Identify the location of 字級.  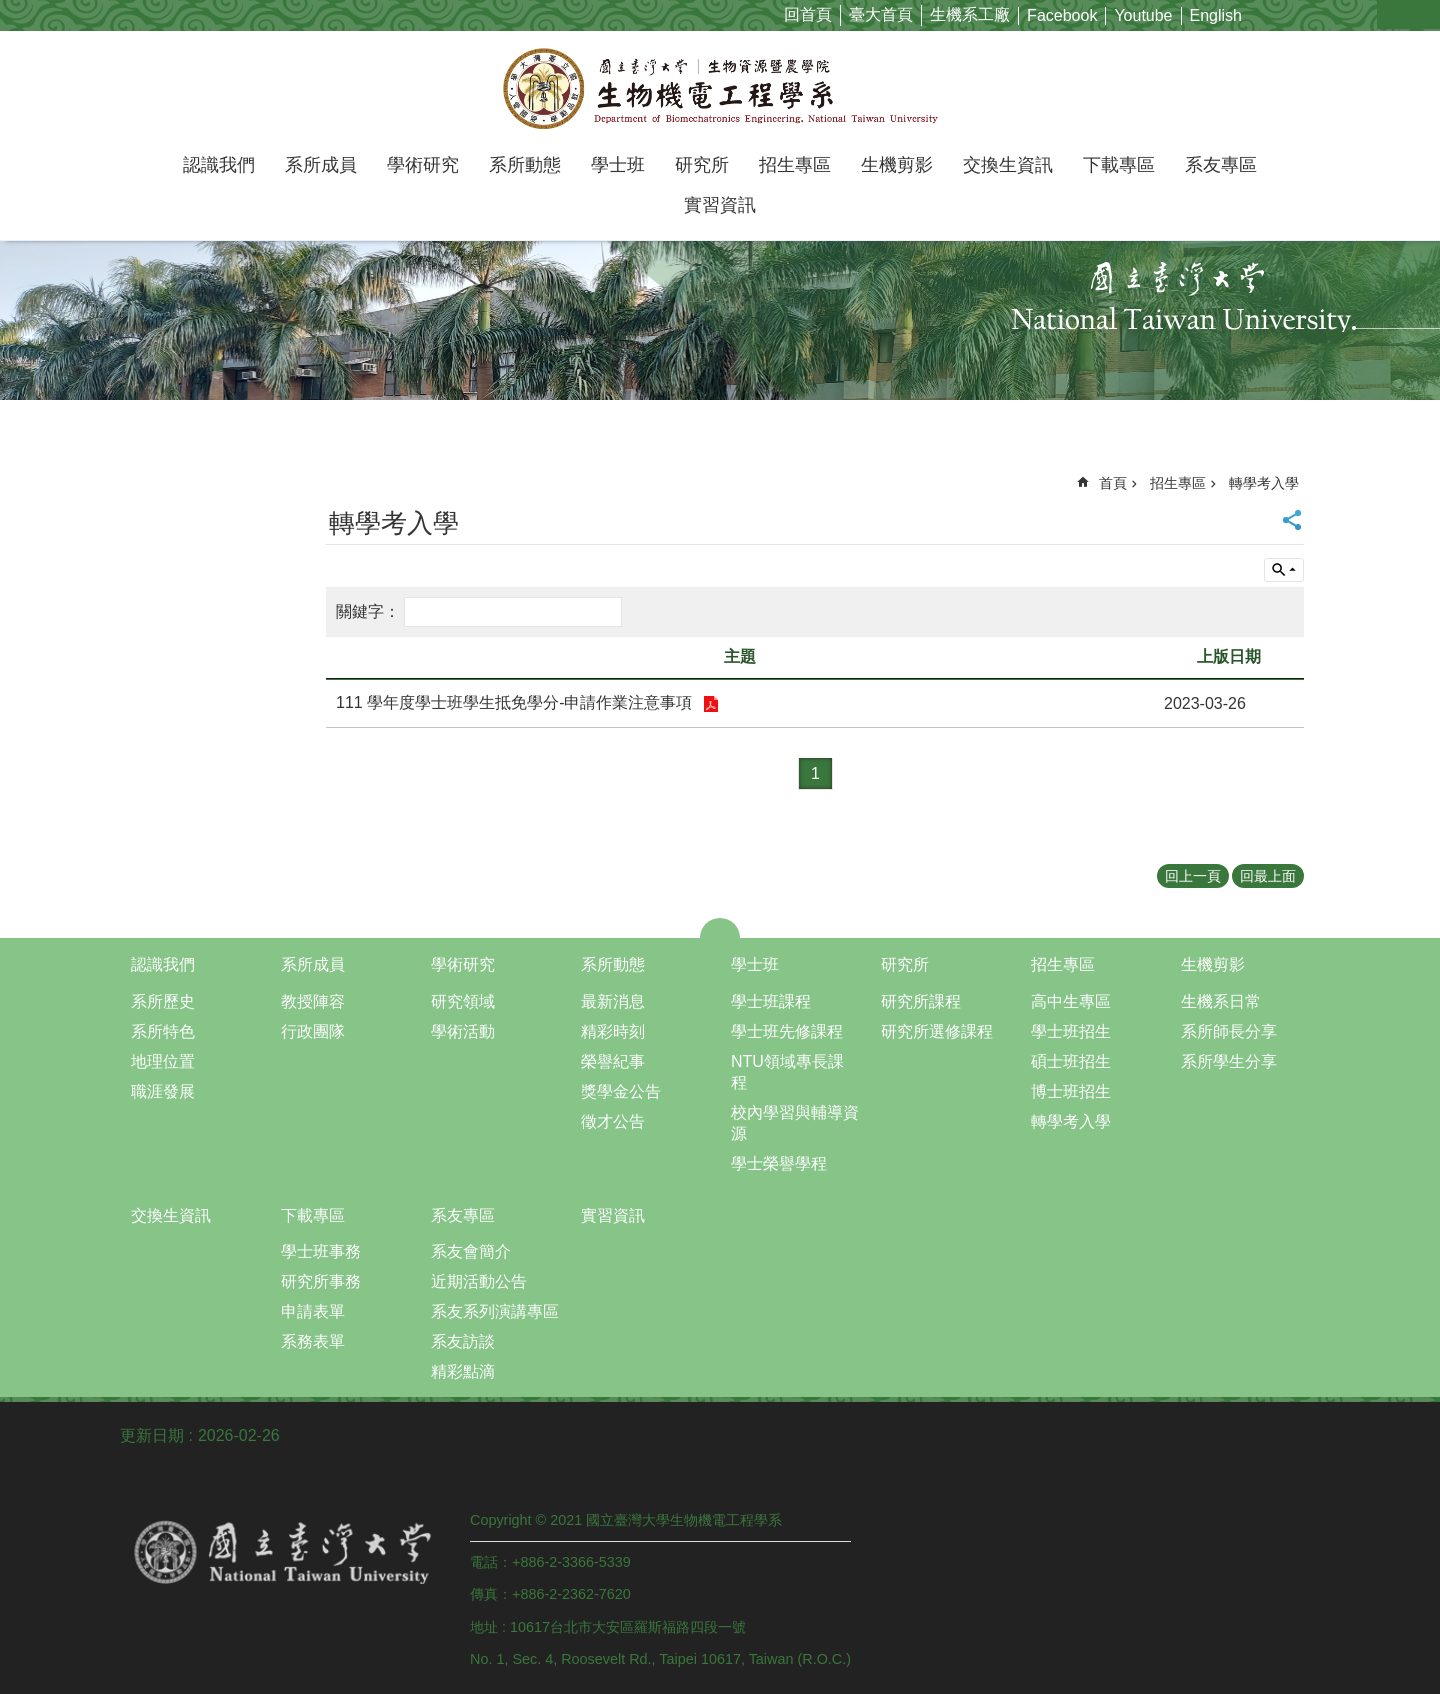
(1393, 14).